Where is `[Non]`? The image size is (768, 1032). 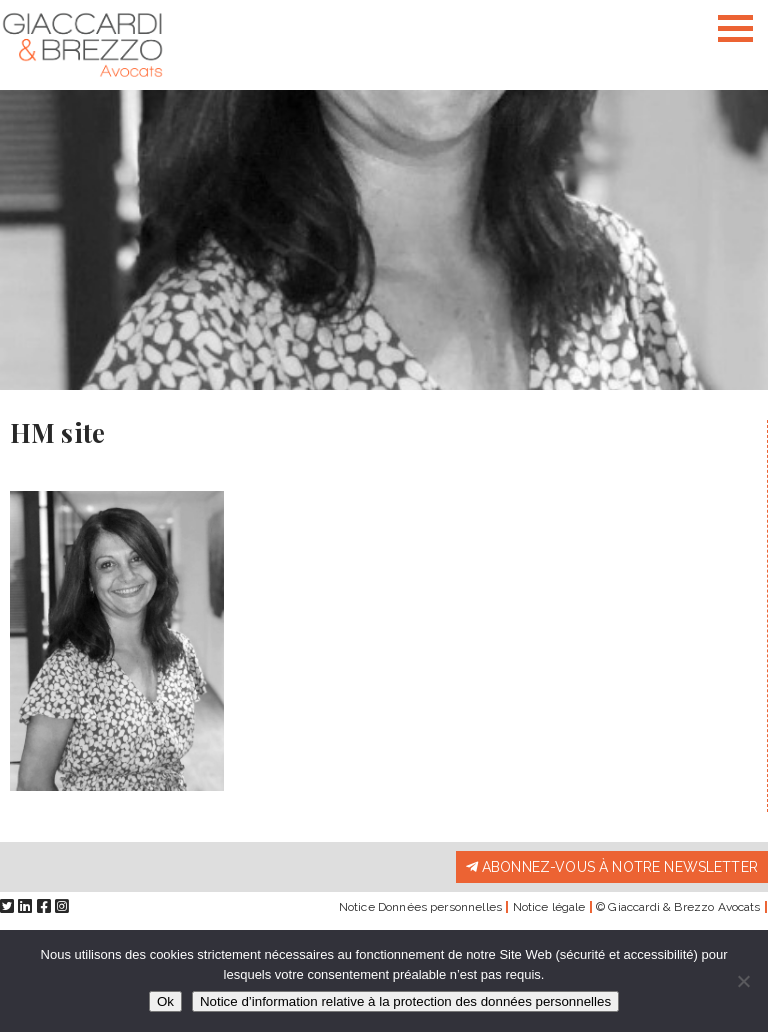 [Non] is located at coordinates (743, 981).